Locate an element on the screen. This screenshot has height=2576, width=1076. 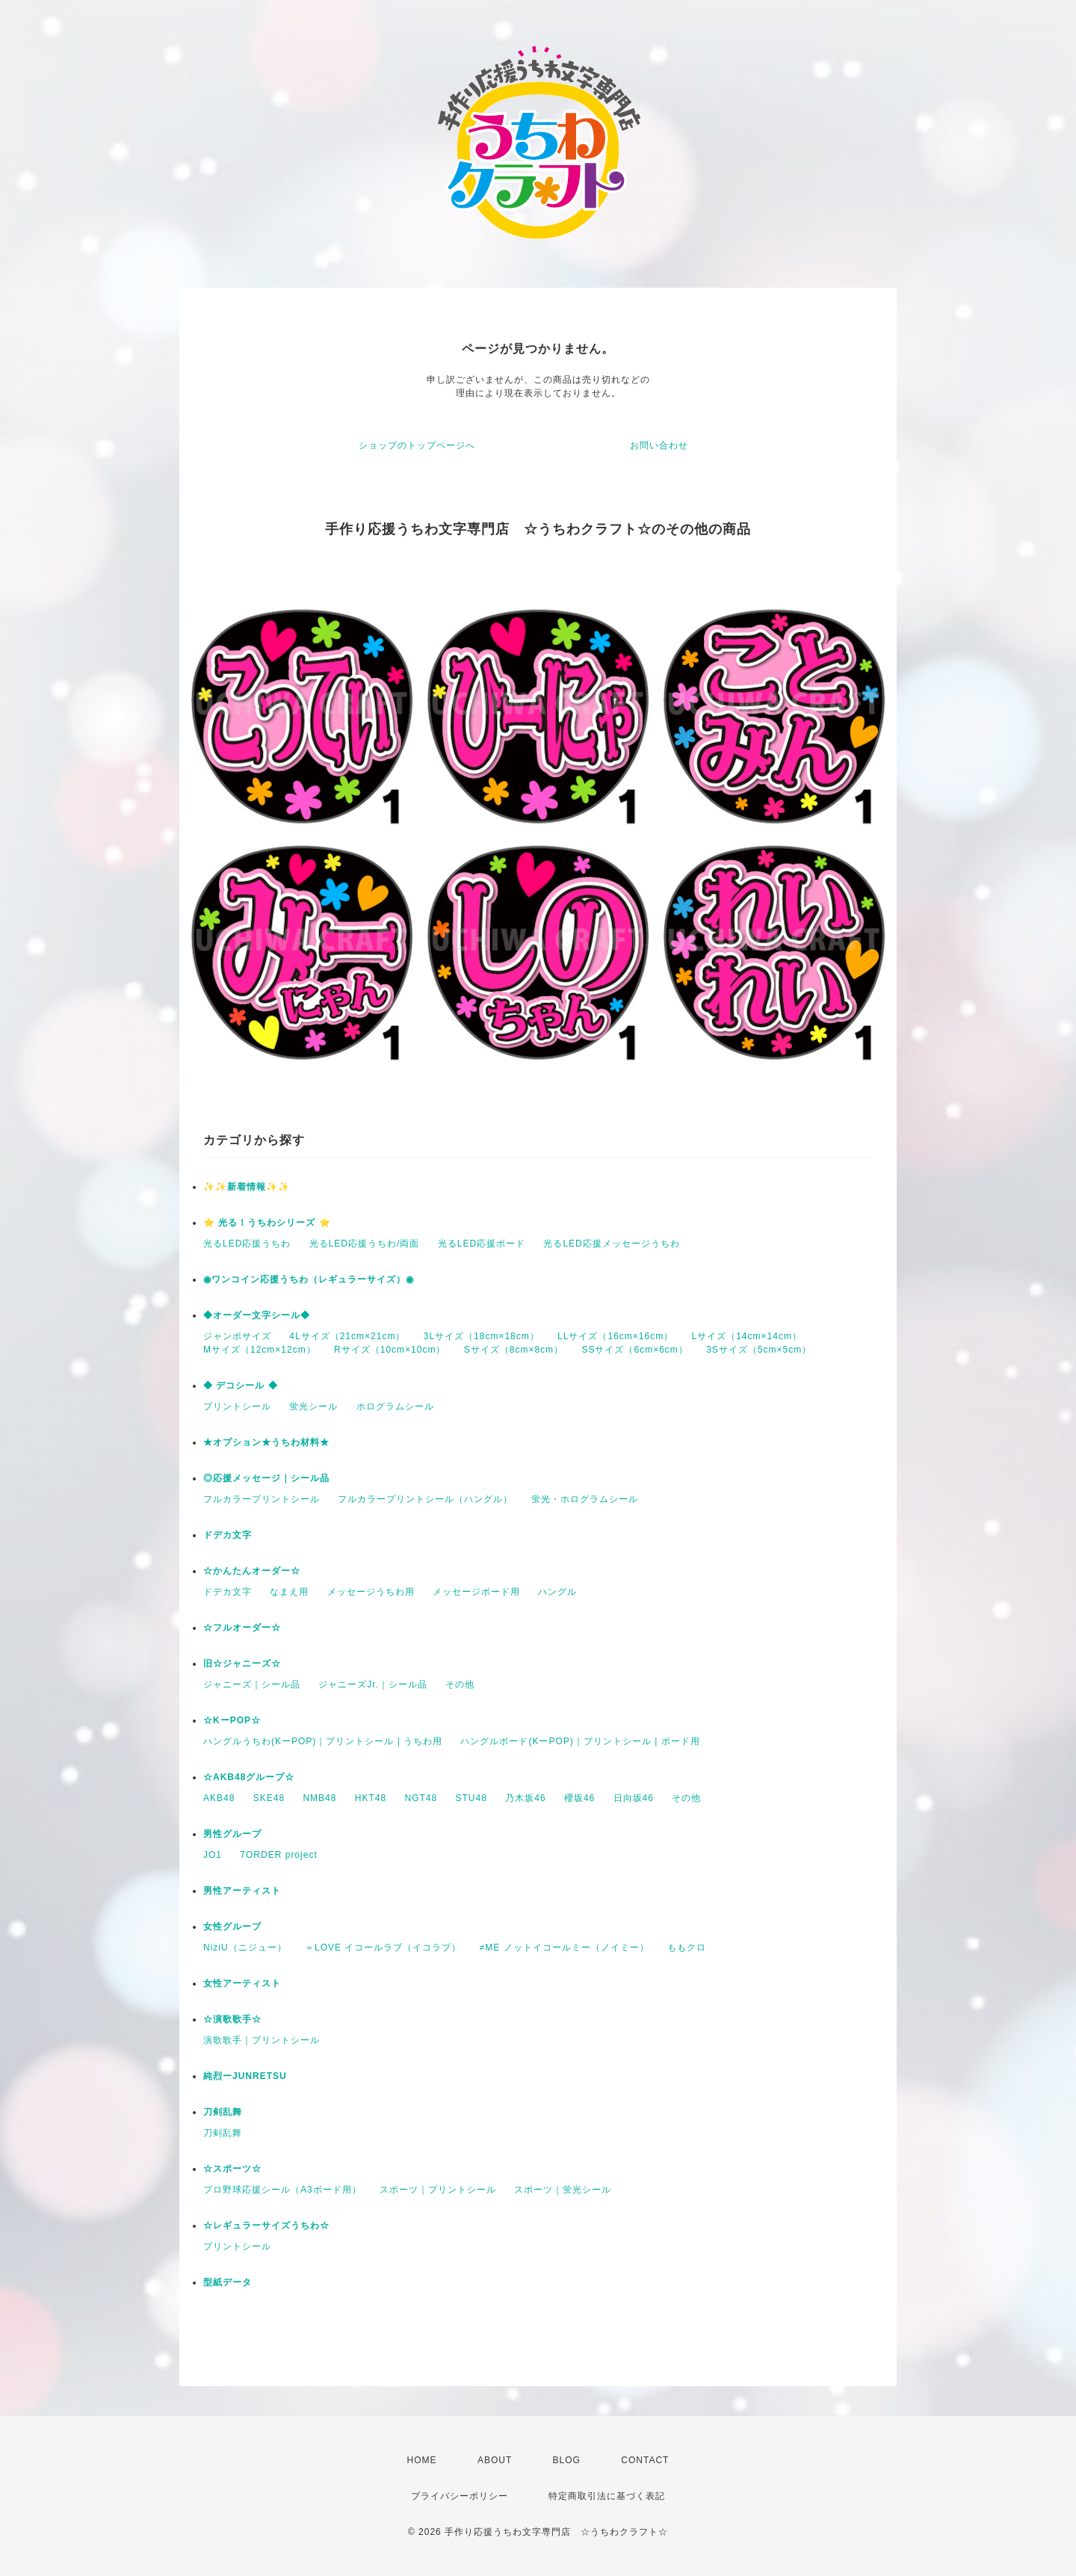
ABOUT is located at coordinates (494, 2460).